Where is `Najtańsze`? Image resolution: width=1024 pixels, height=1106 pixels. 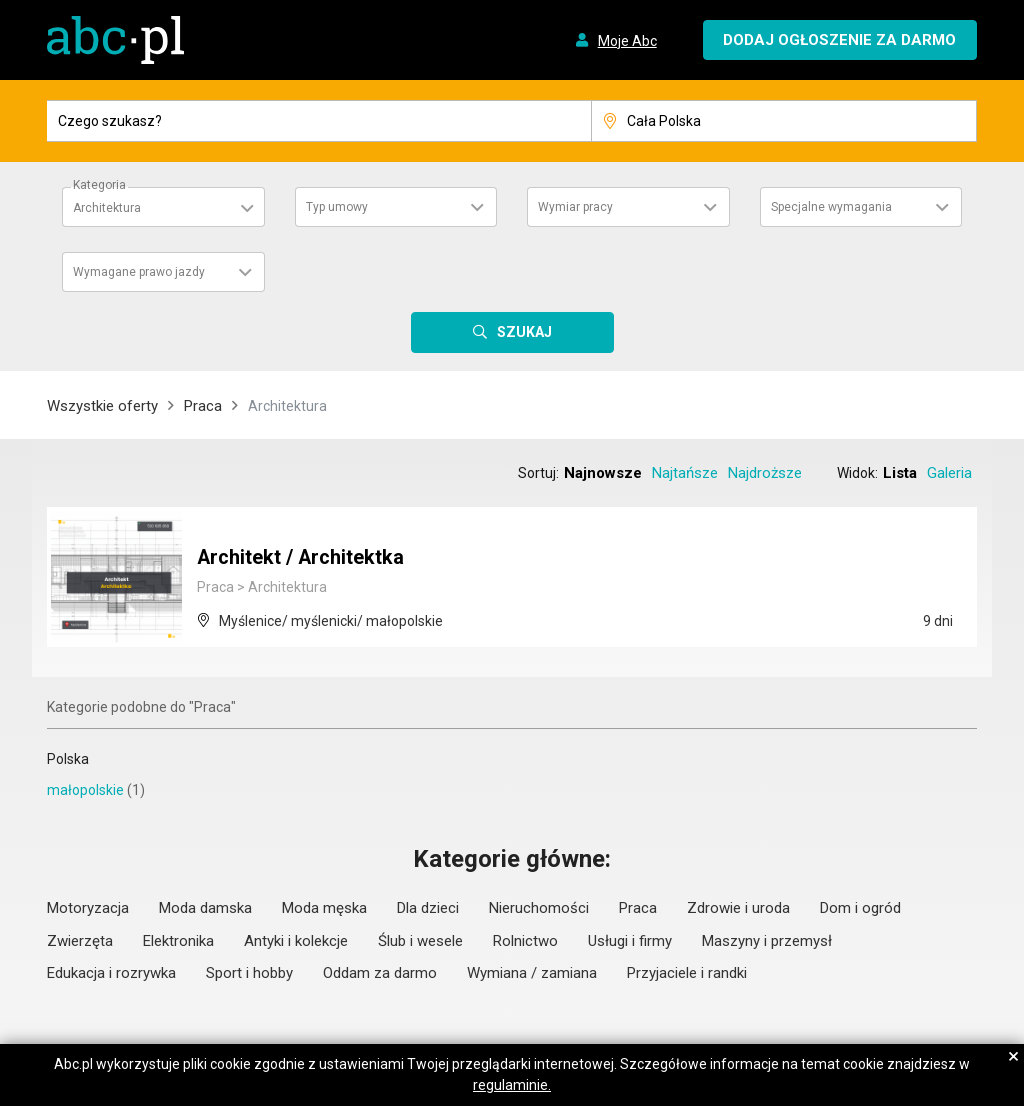
Najtańsze is located at coordinates (685, 473).